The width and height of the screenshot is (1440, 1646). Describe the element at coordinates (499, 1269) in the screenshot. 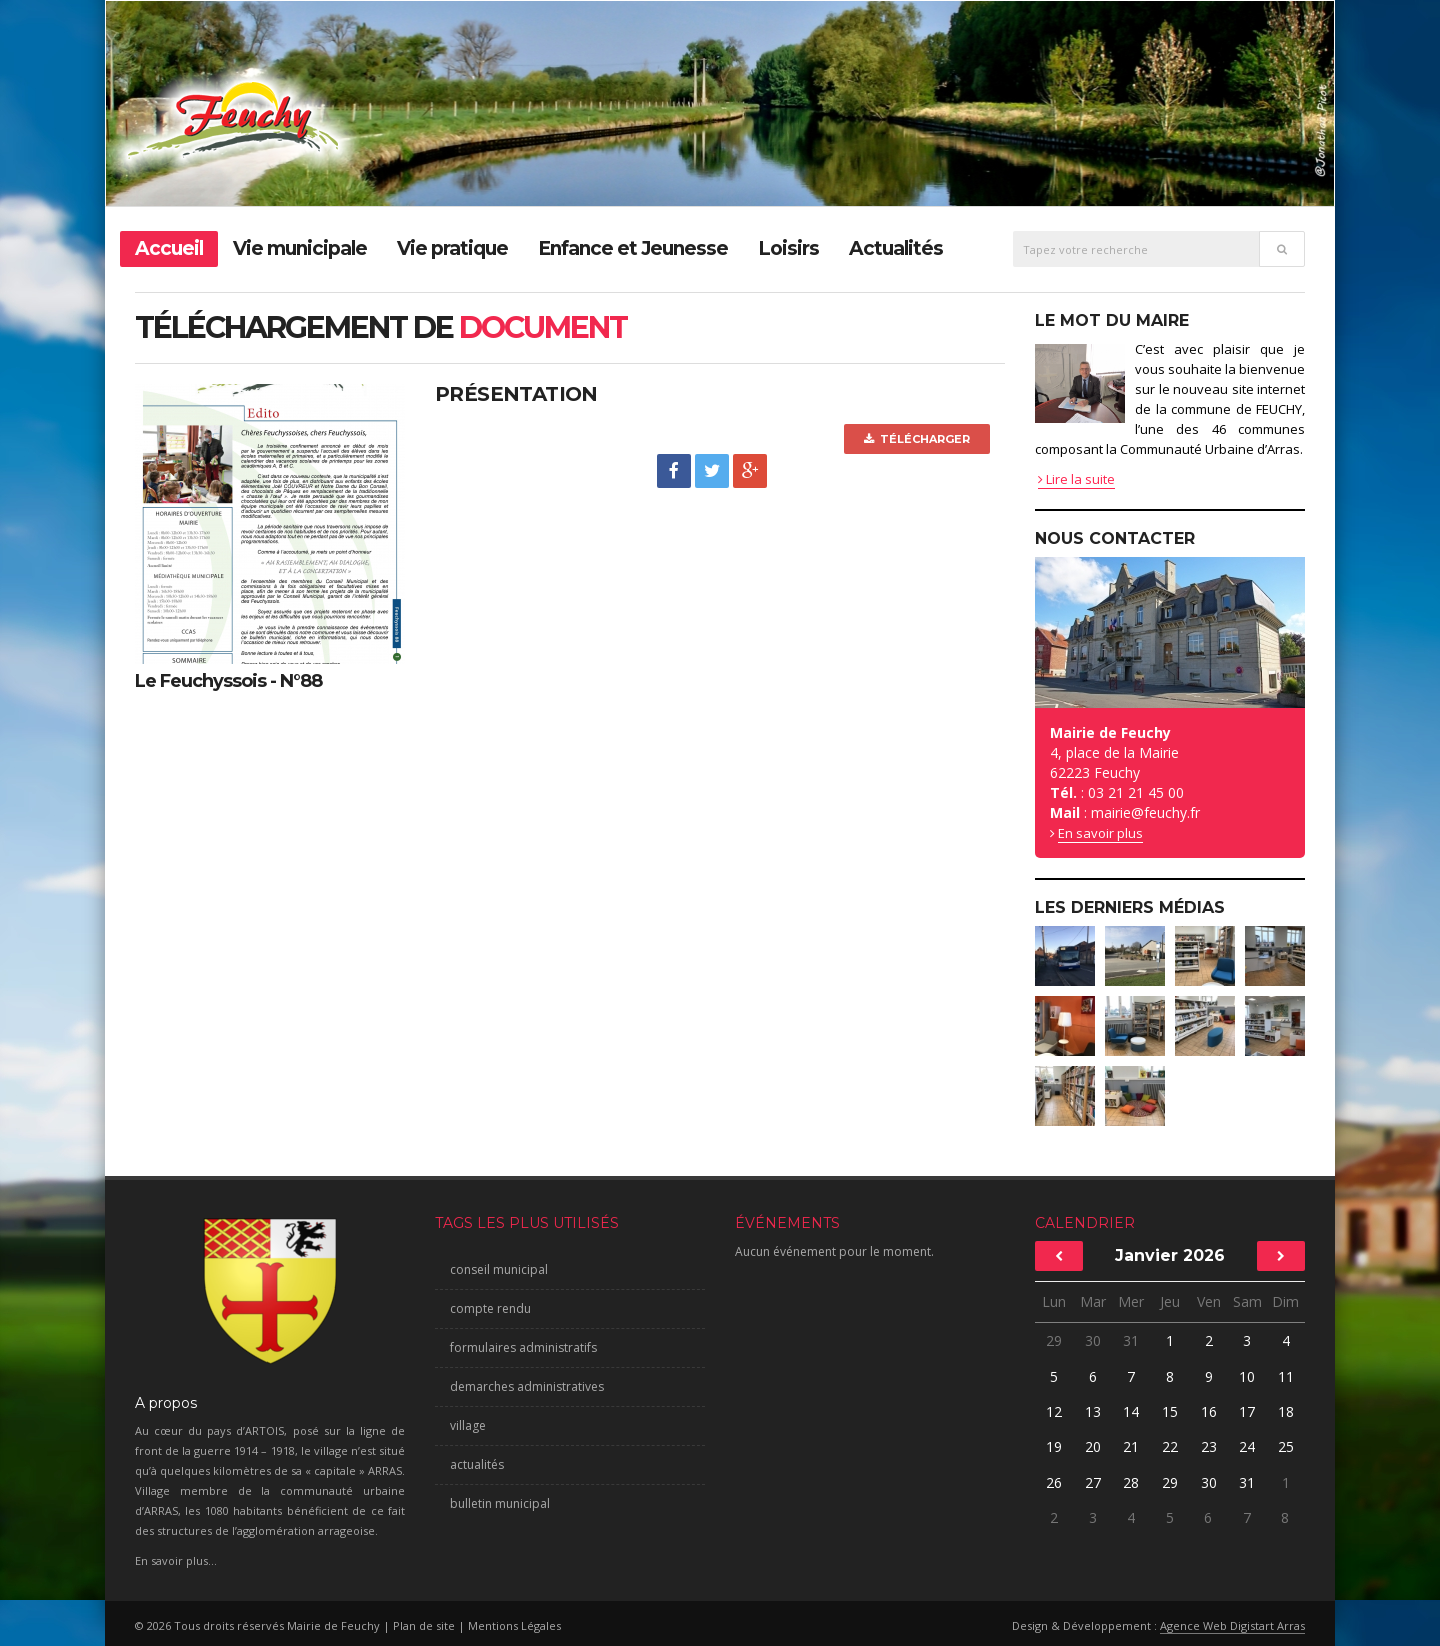

I see `conseil municipal` at that location.